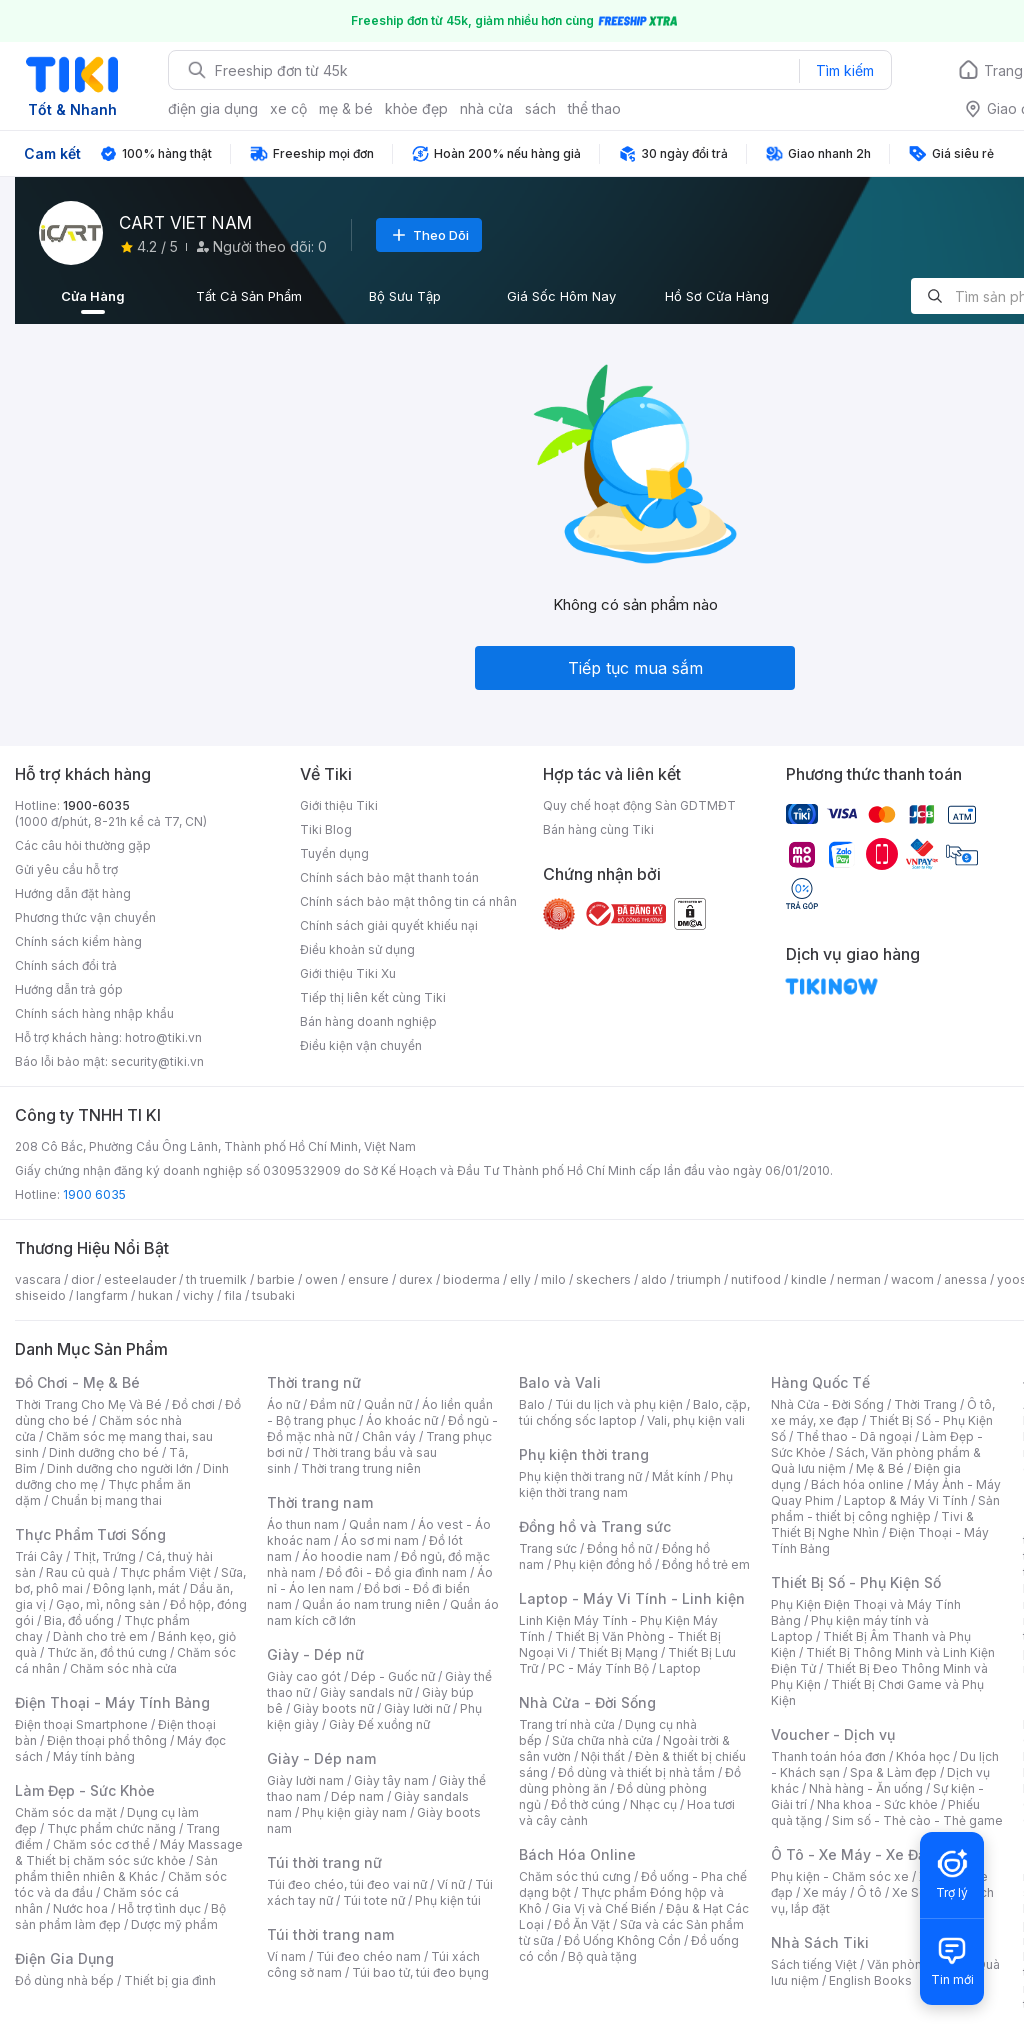  I want to click on Giày lười nữ, so click(417, 1708).